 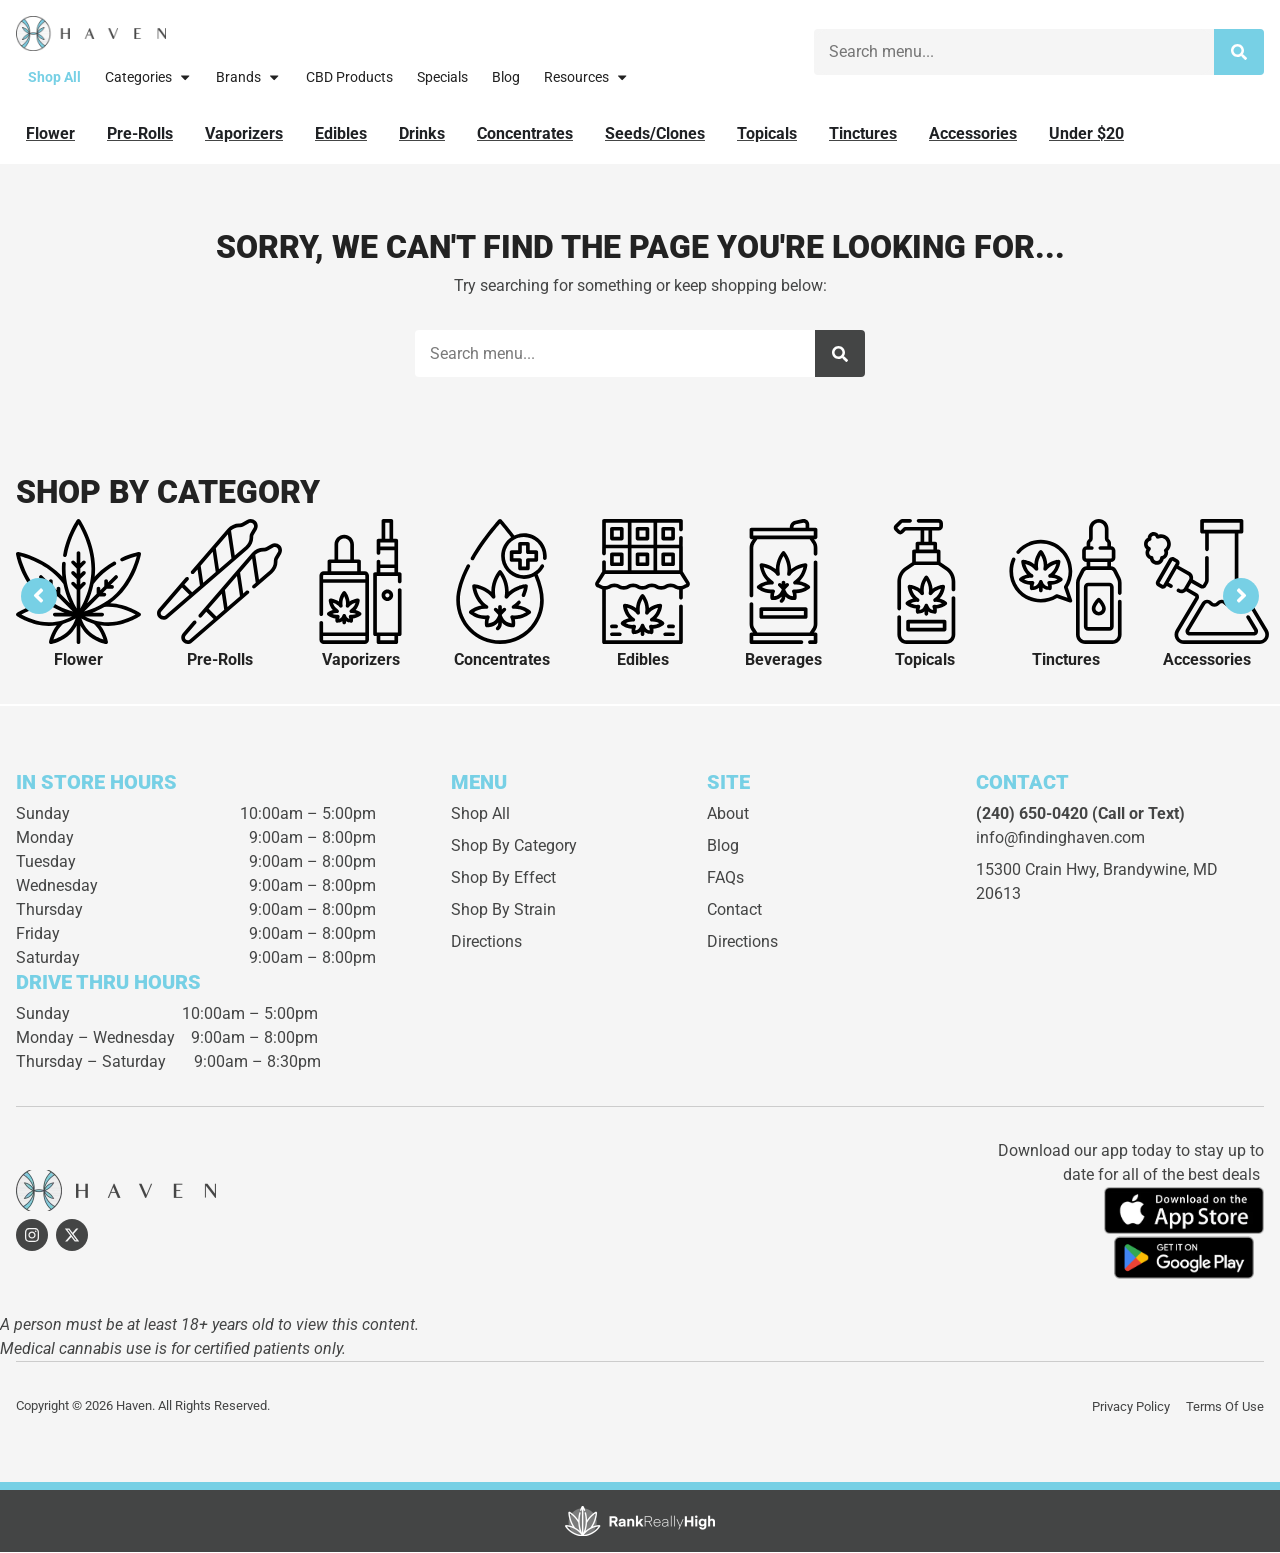 What do you see at coordinates (248, 77) in the screenshot?
I see `Brands` at bounding box center [248, 77].